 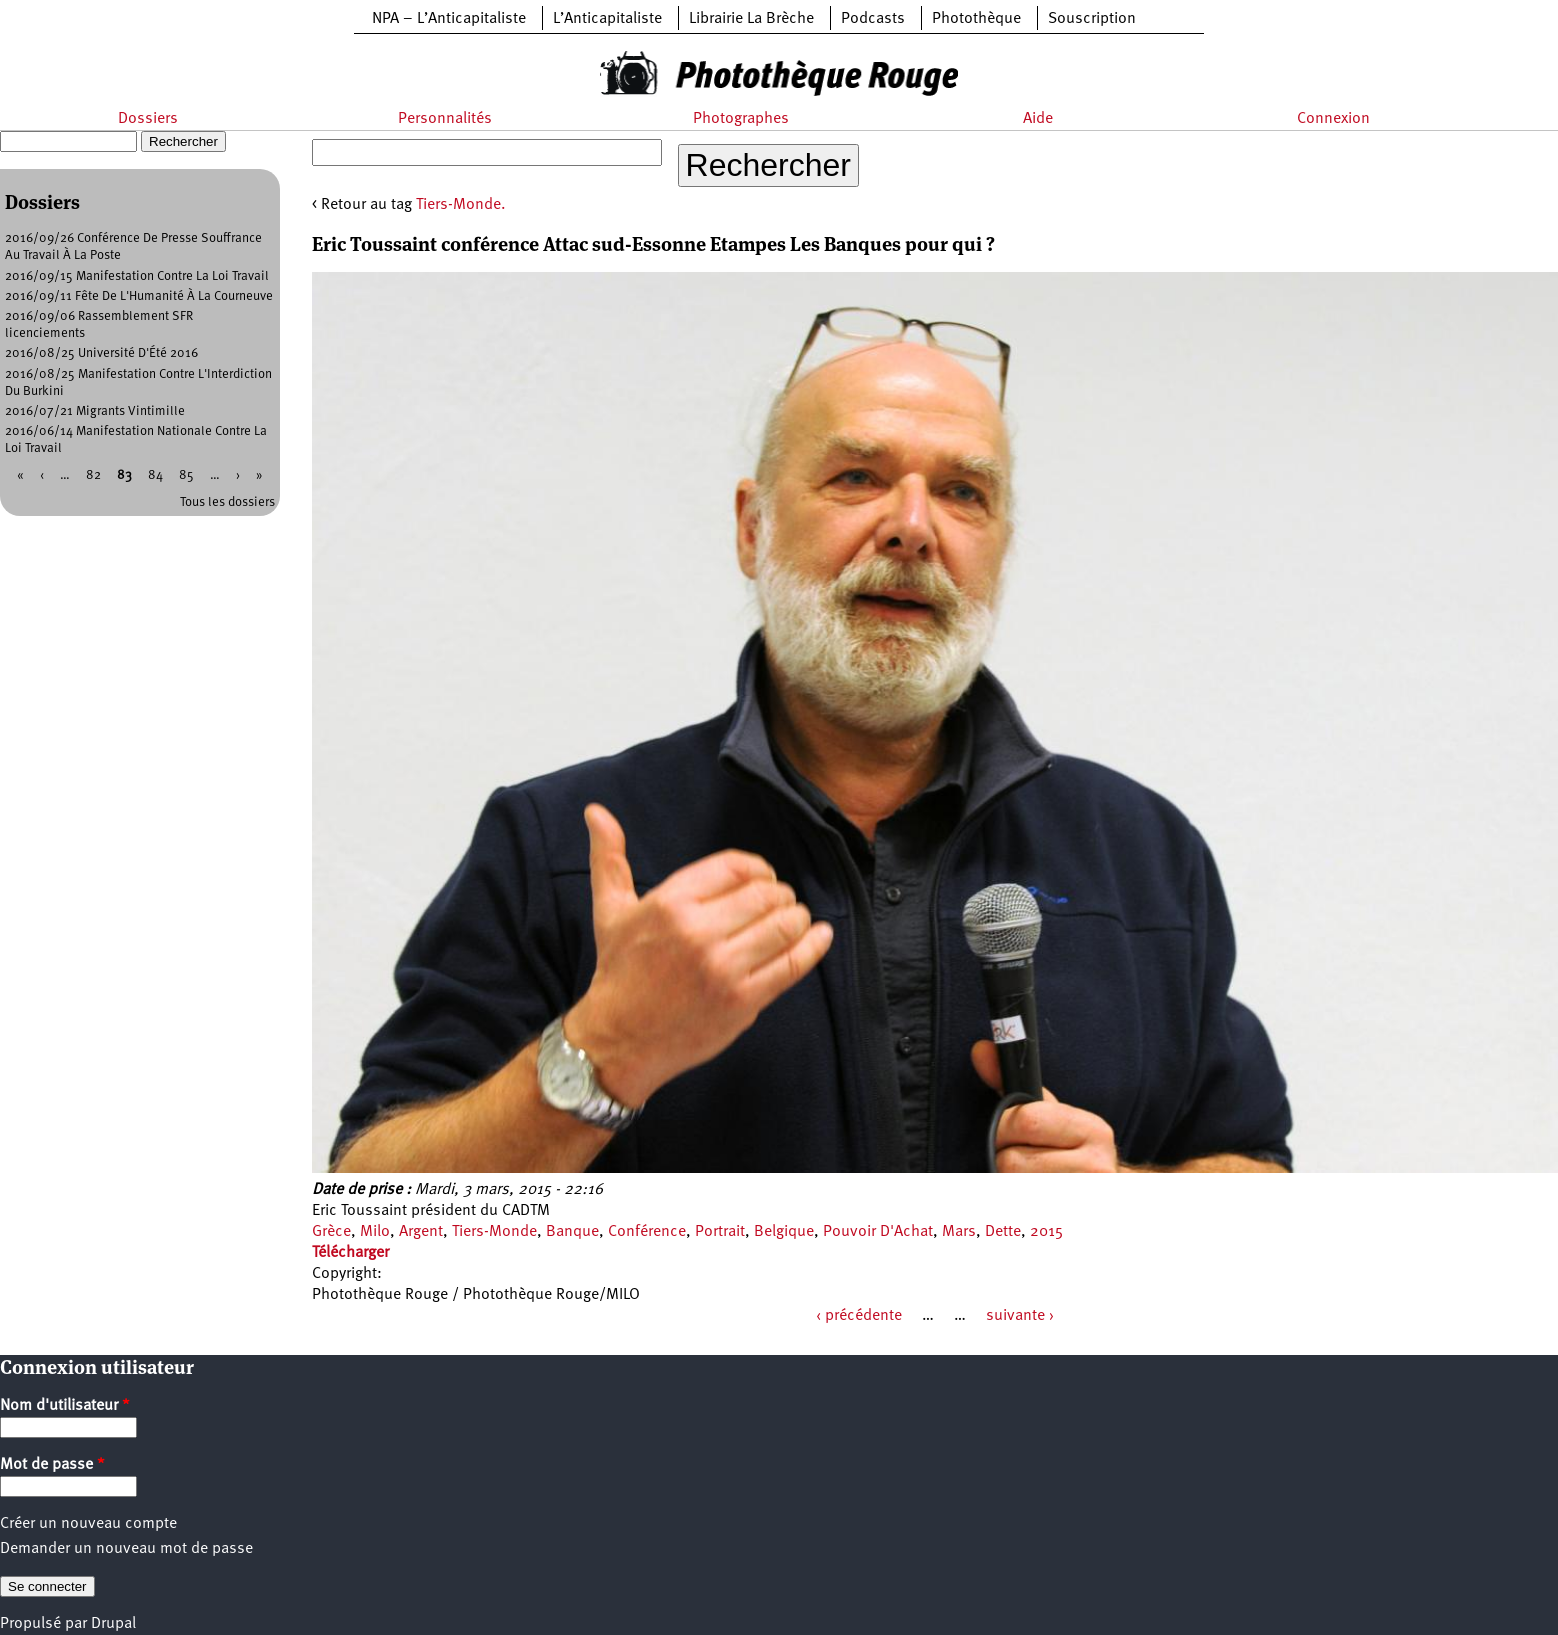 What do you see at coordinates (878, 1232) in the screenshot?
I see `Pouvoir D'Achat` at bounding box center [878, 1232].